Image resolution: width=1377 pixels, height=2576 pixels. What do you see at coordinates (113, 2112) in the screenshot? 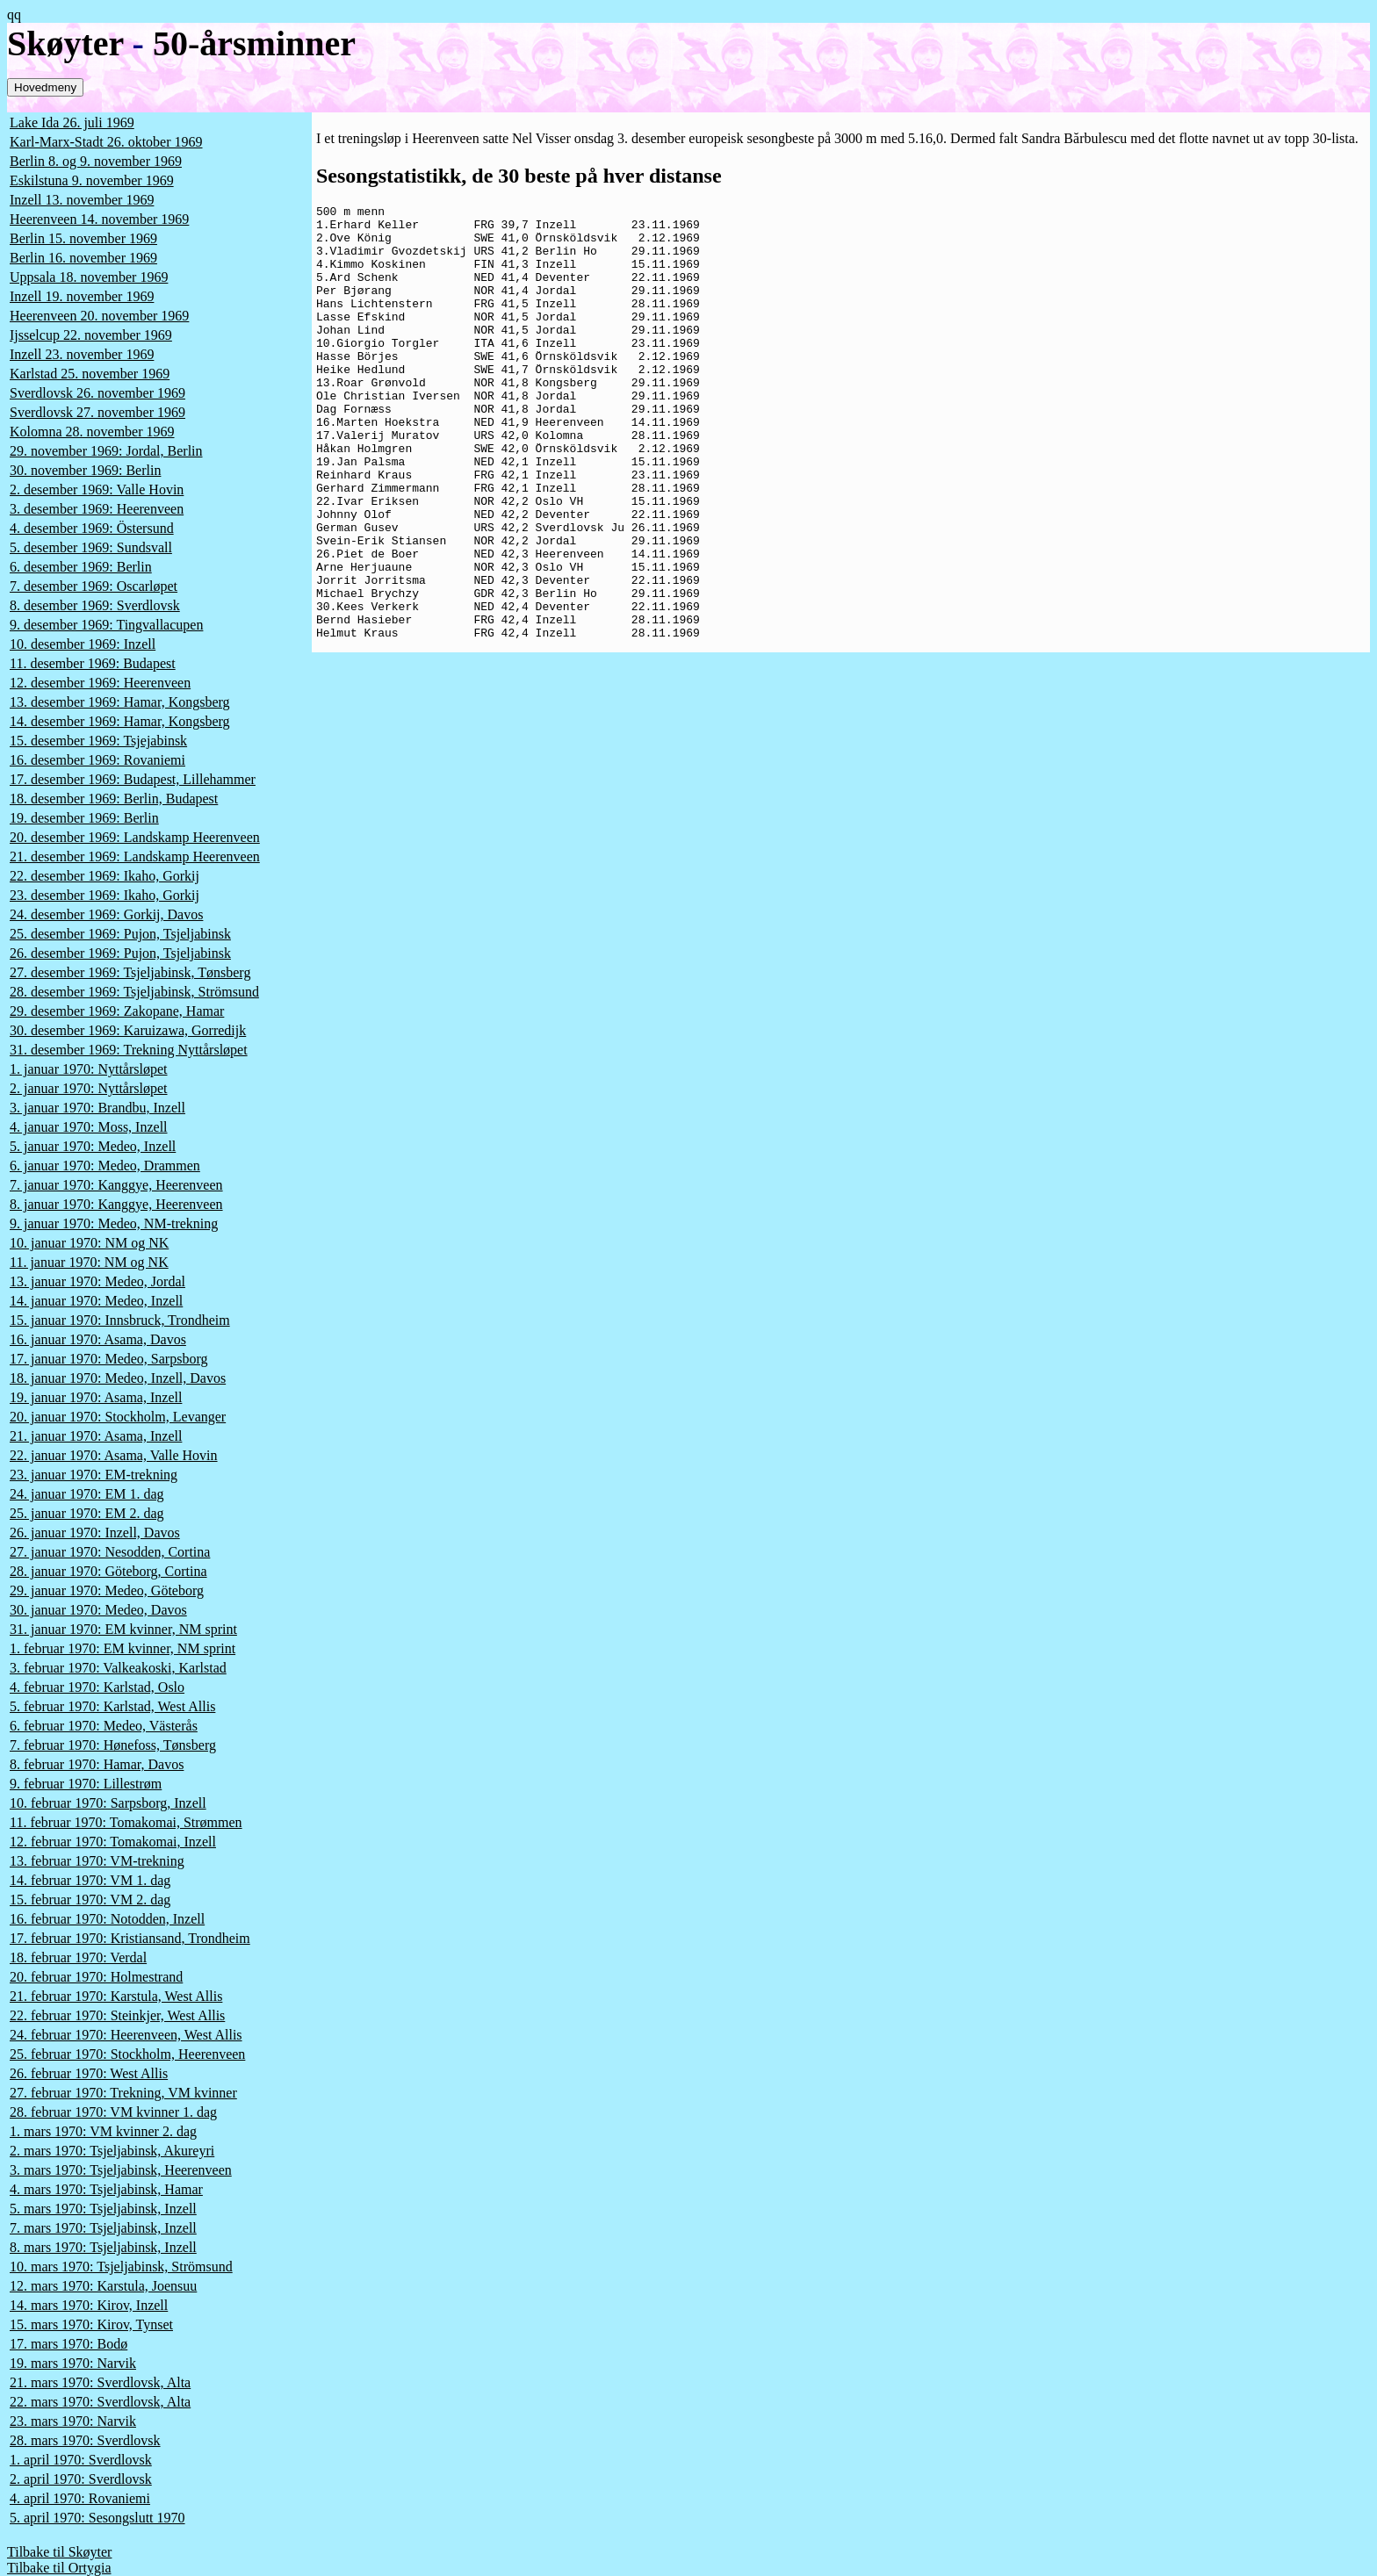
I see `28. februar 1970: VM kvinner 1. dag` at bounding box center [113, 2112].